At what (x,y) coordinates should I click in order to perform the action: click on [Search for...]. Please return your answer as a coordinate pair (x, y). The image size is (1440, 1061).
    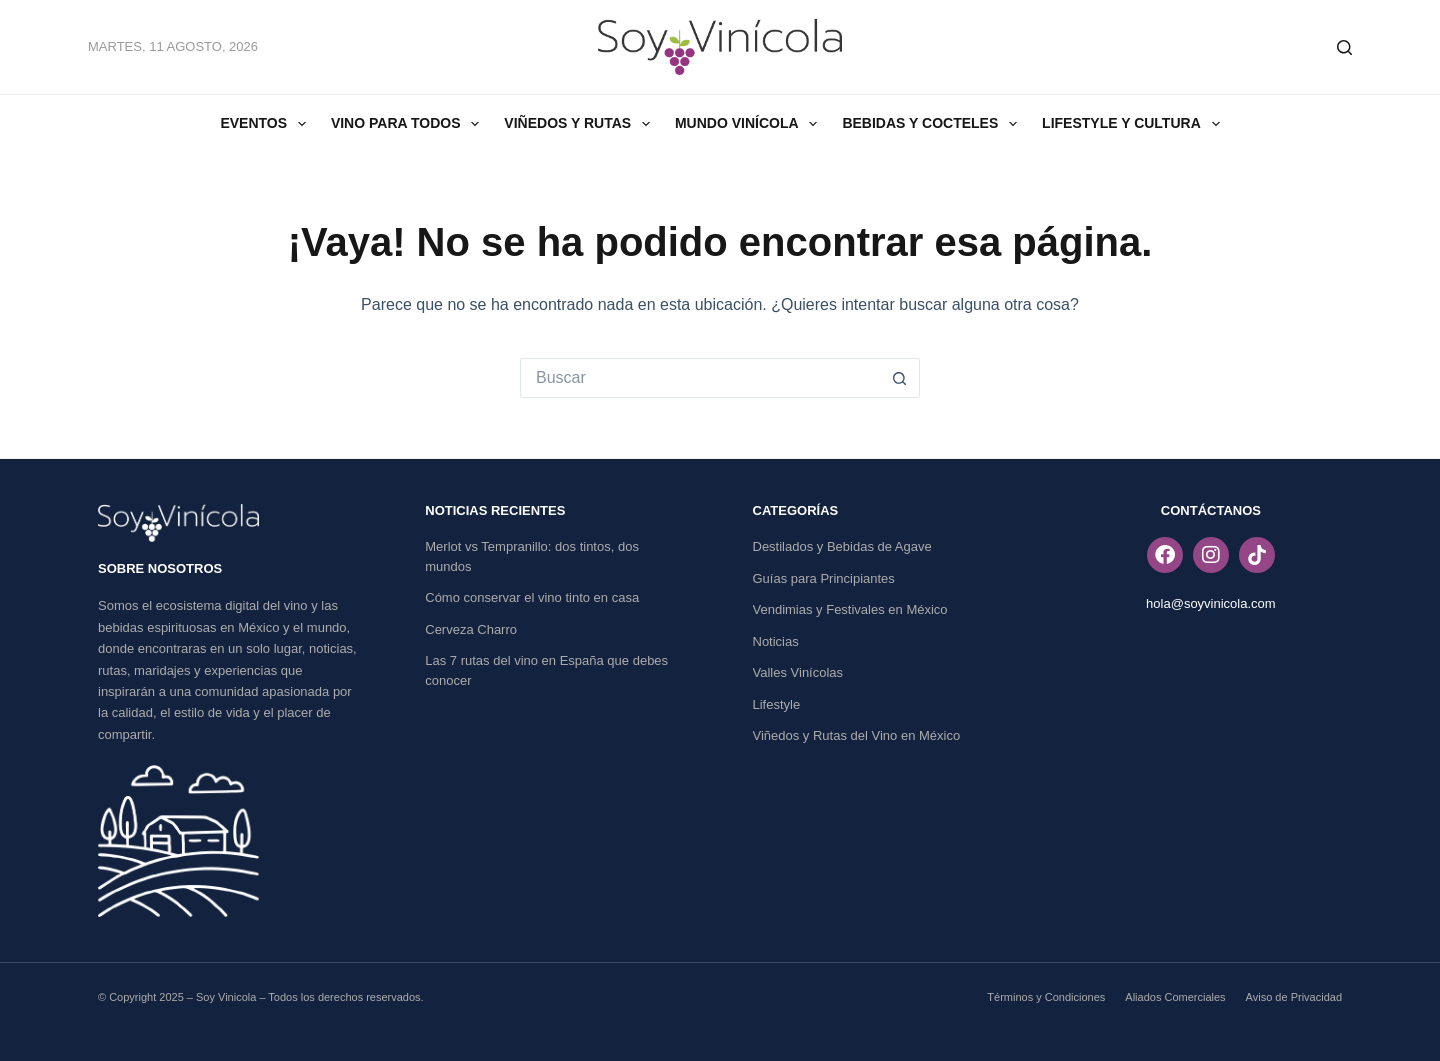
    Looking at the image, I should click on (700, 378).